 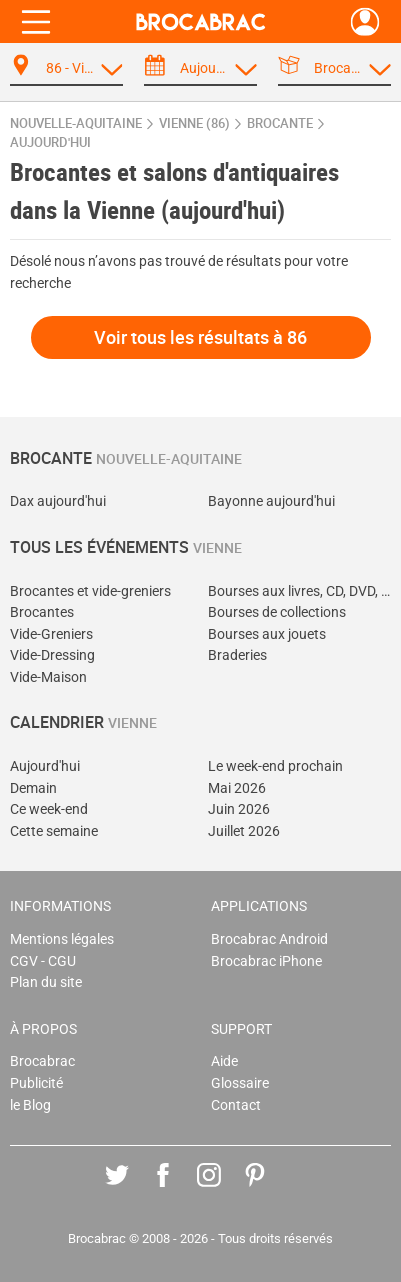 I want to click on Brocabrac Android, so click(x=269, y=939).